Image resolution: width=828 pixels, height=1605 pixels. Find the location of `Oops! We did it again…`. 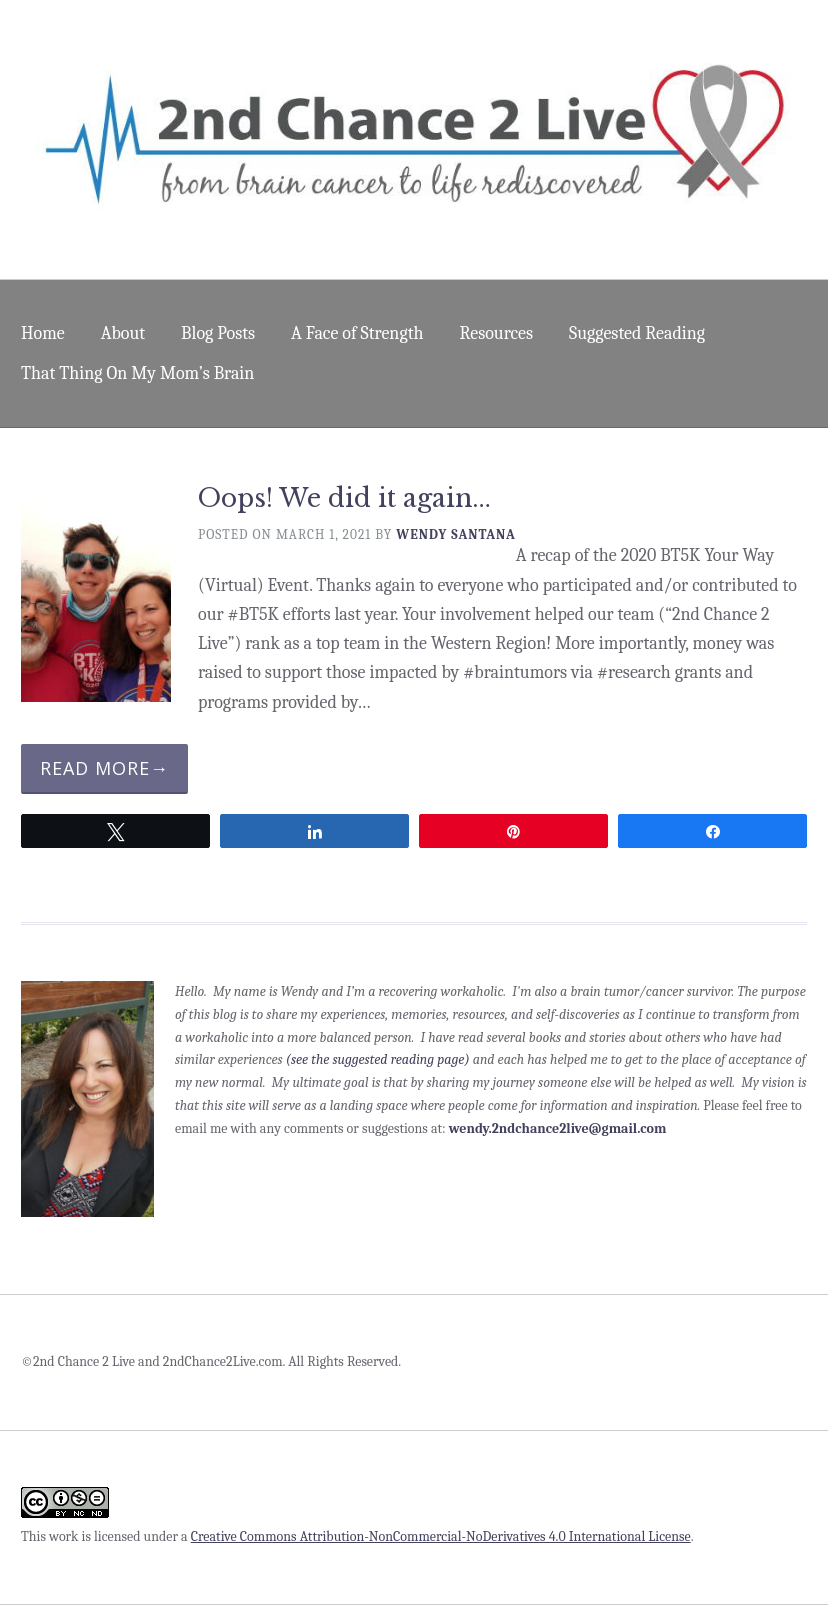

Oops! We did it again… is located at coordinates (344, 498).